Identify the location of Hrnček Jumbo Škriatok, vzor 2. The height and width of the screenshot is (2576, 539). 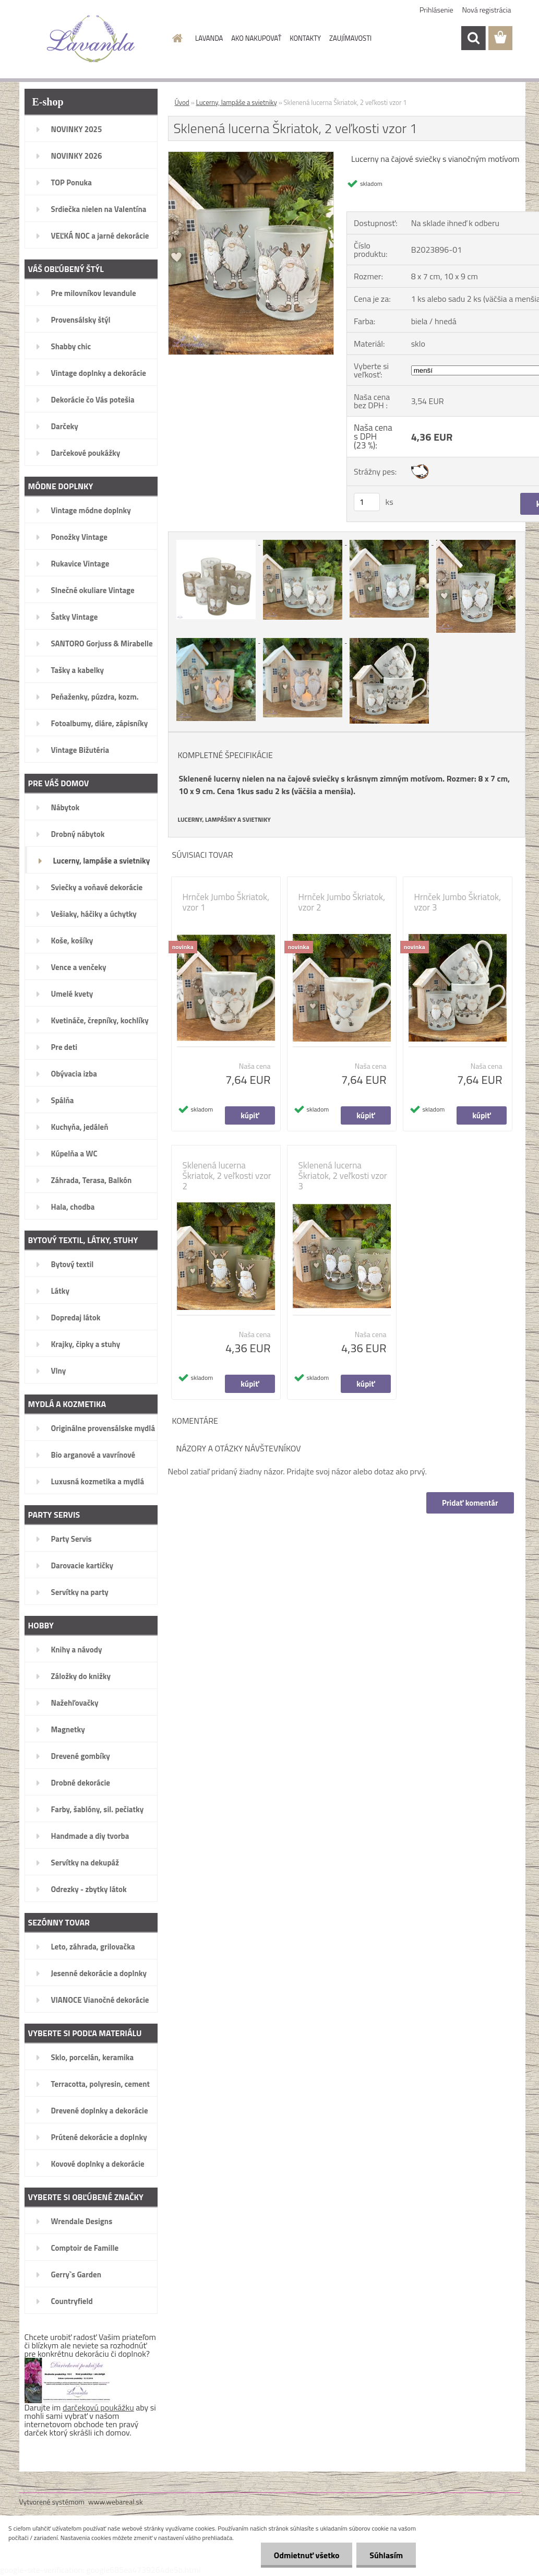
(341, 902).